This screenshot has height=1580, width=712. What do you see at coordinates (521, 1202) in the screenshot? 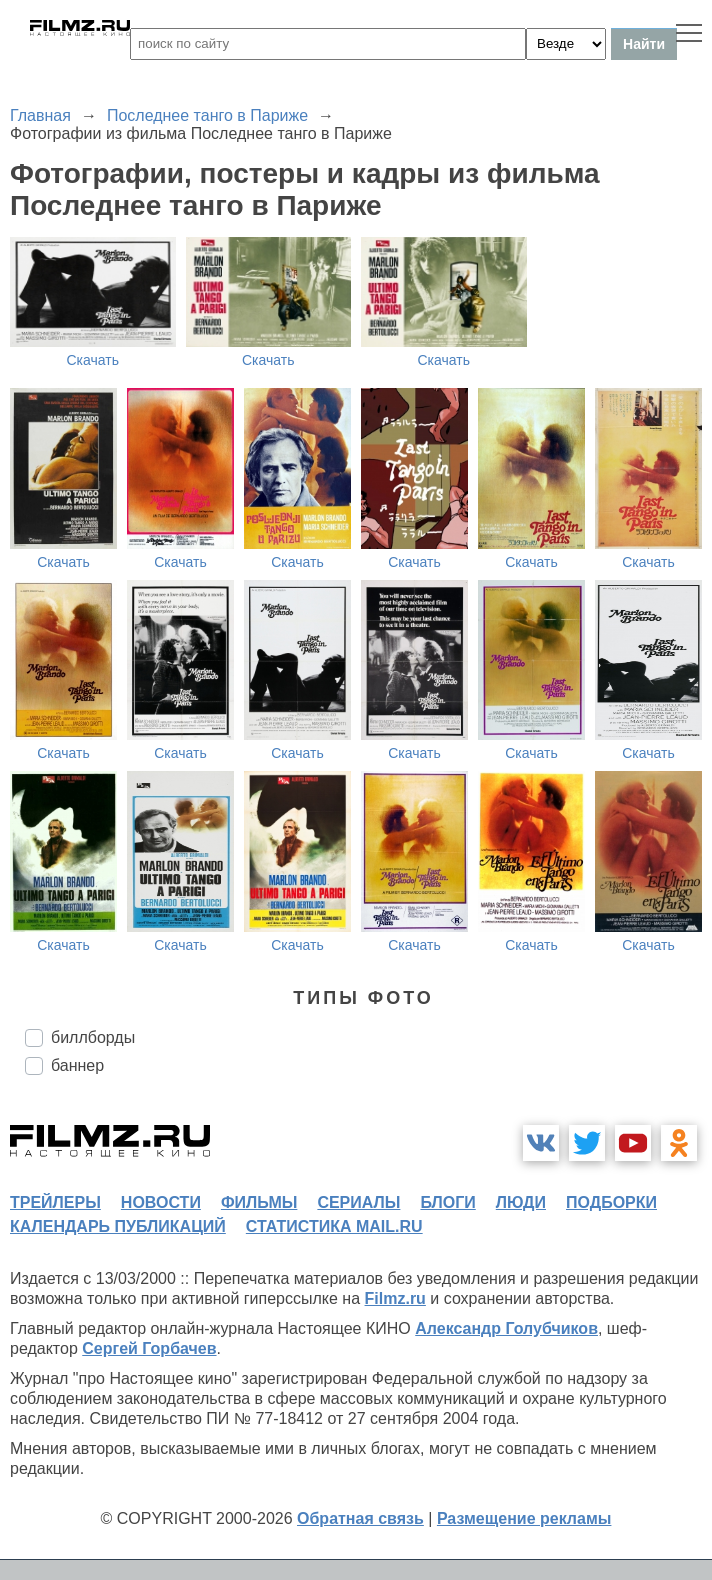
I see `люди` at bounding box center [521, 1202].